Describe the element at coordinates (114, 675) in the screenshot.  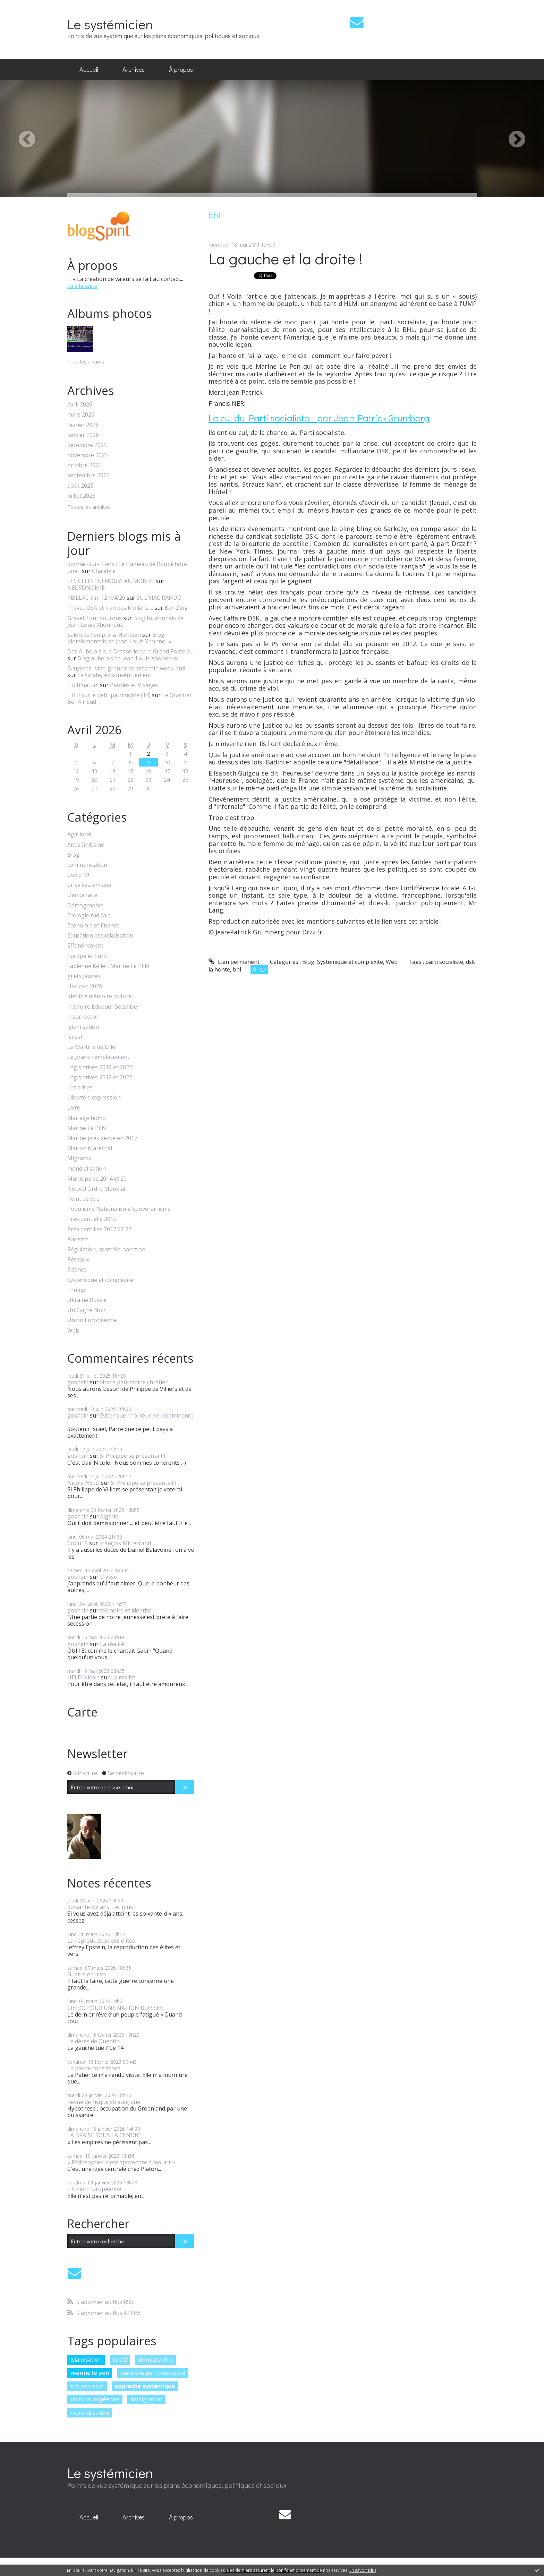
I see `La Girafe, Avison-Autrement` at that location.